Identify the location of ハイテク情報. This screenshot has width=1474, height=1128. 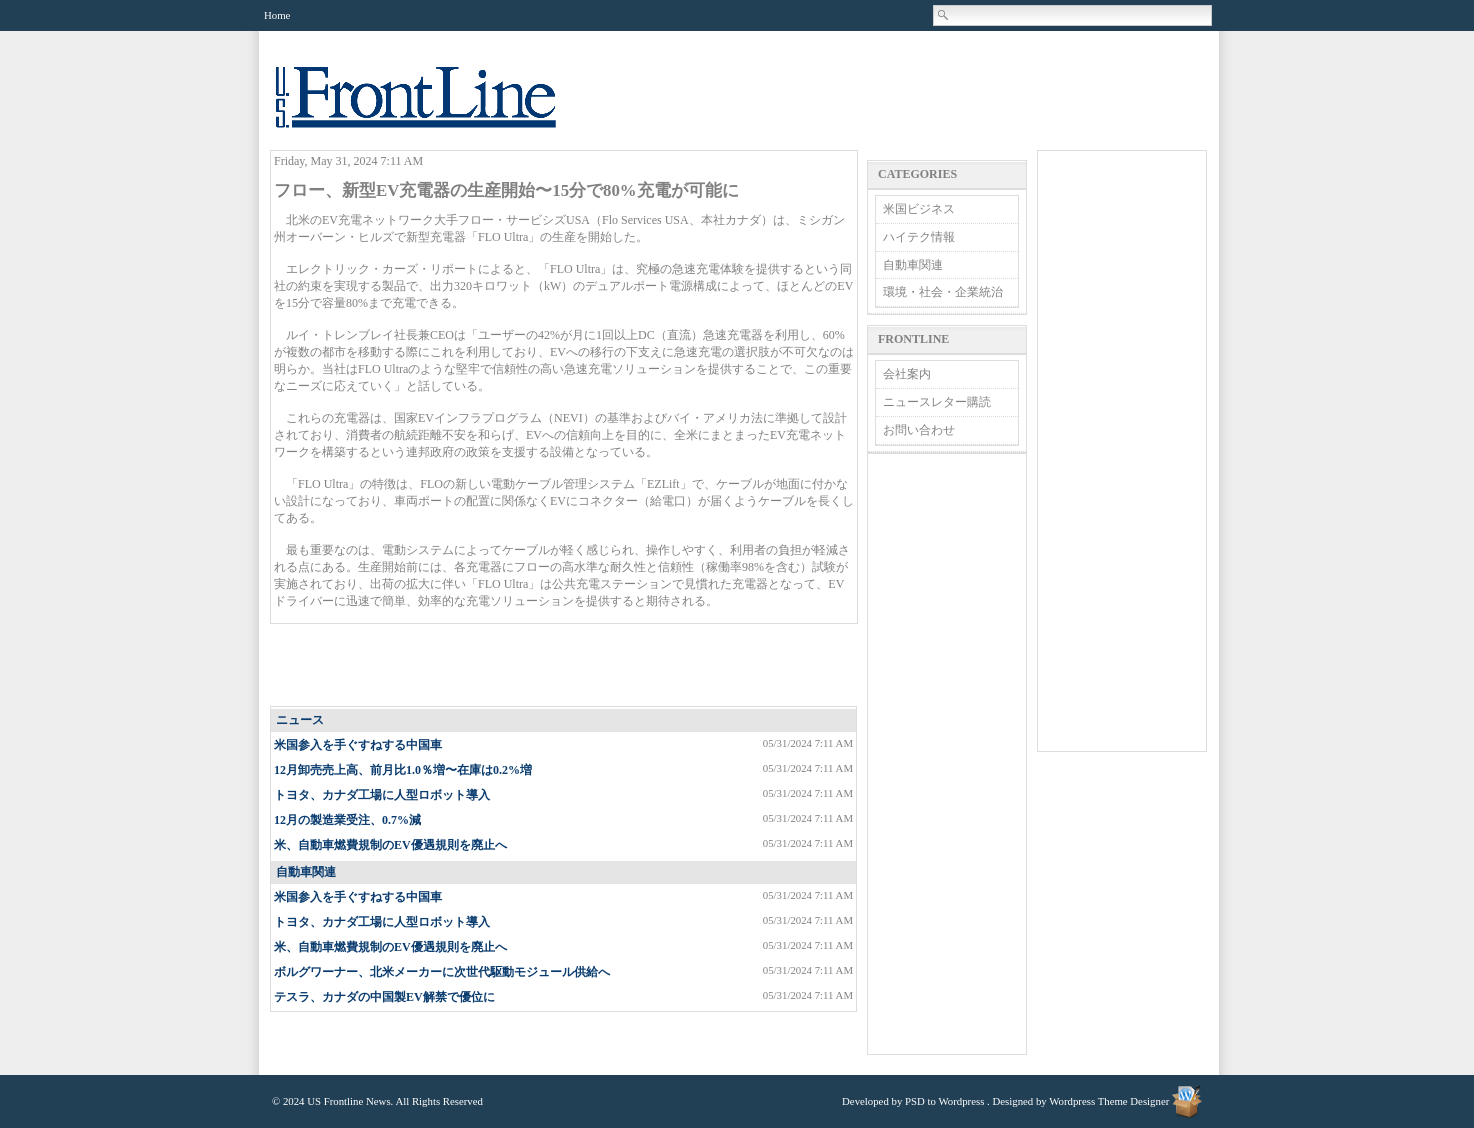
(919, 237).